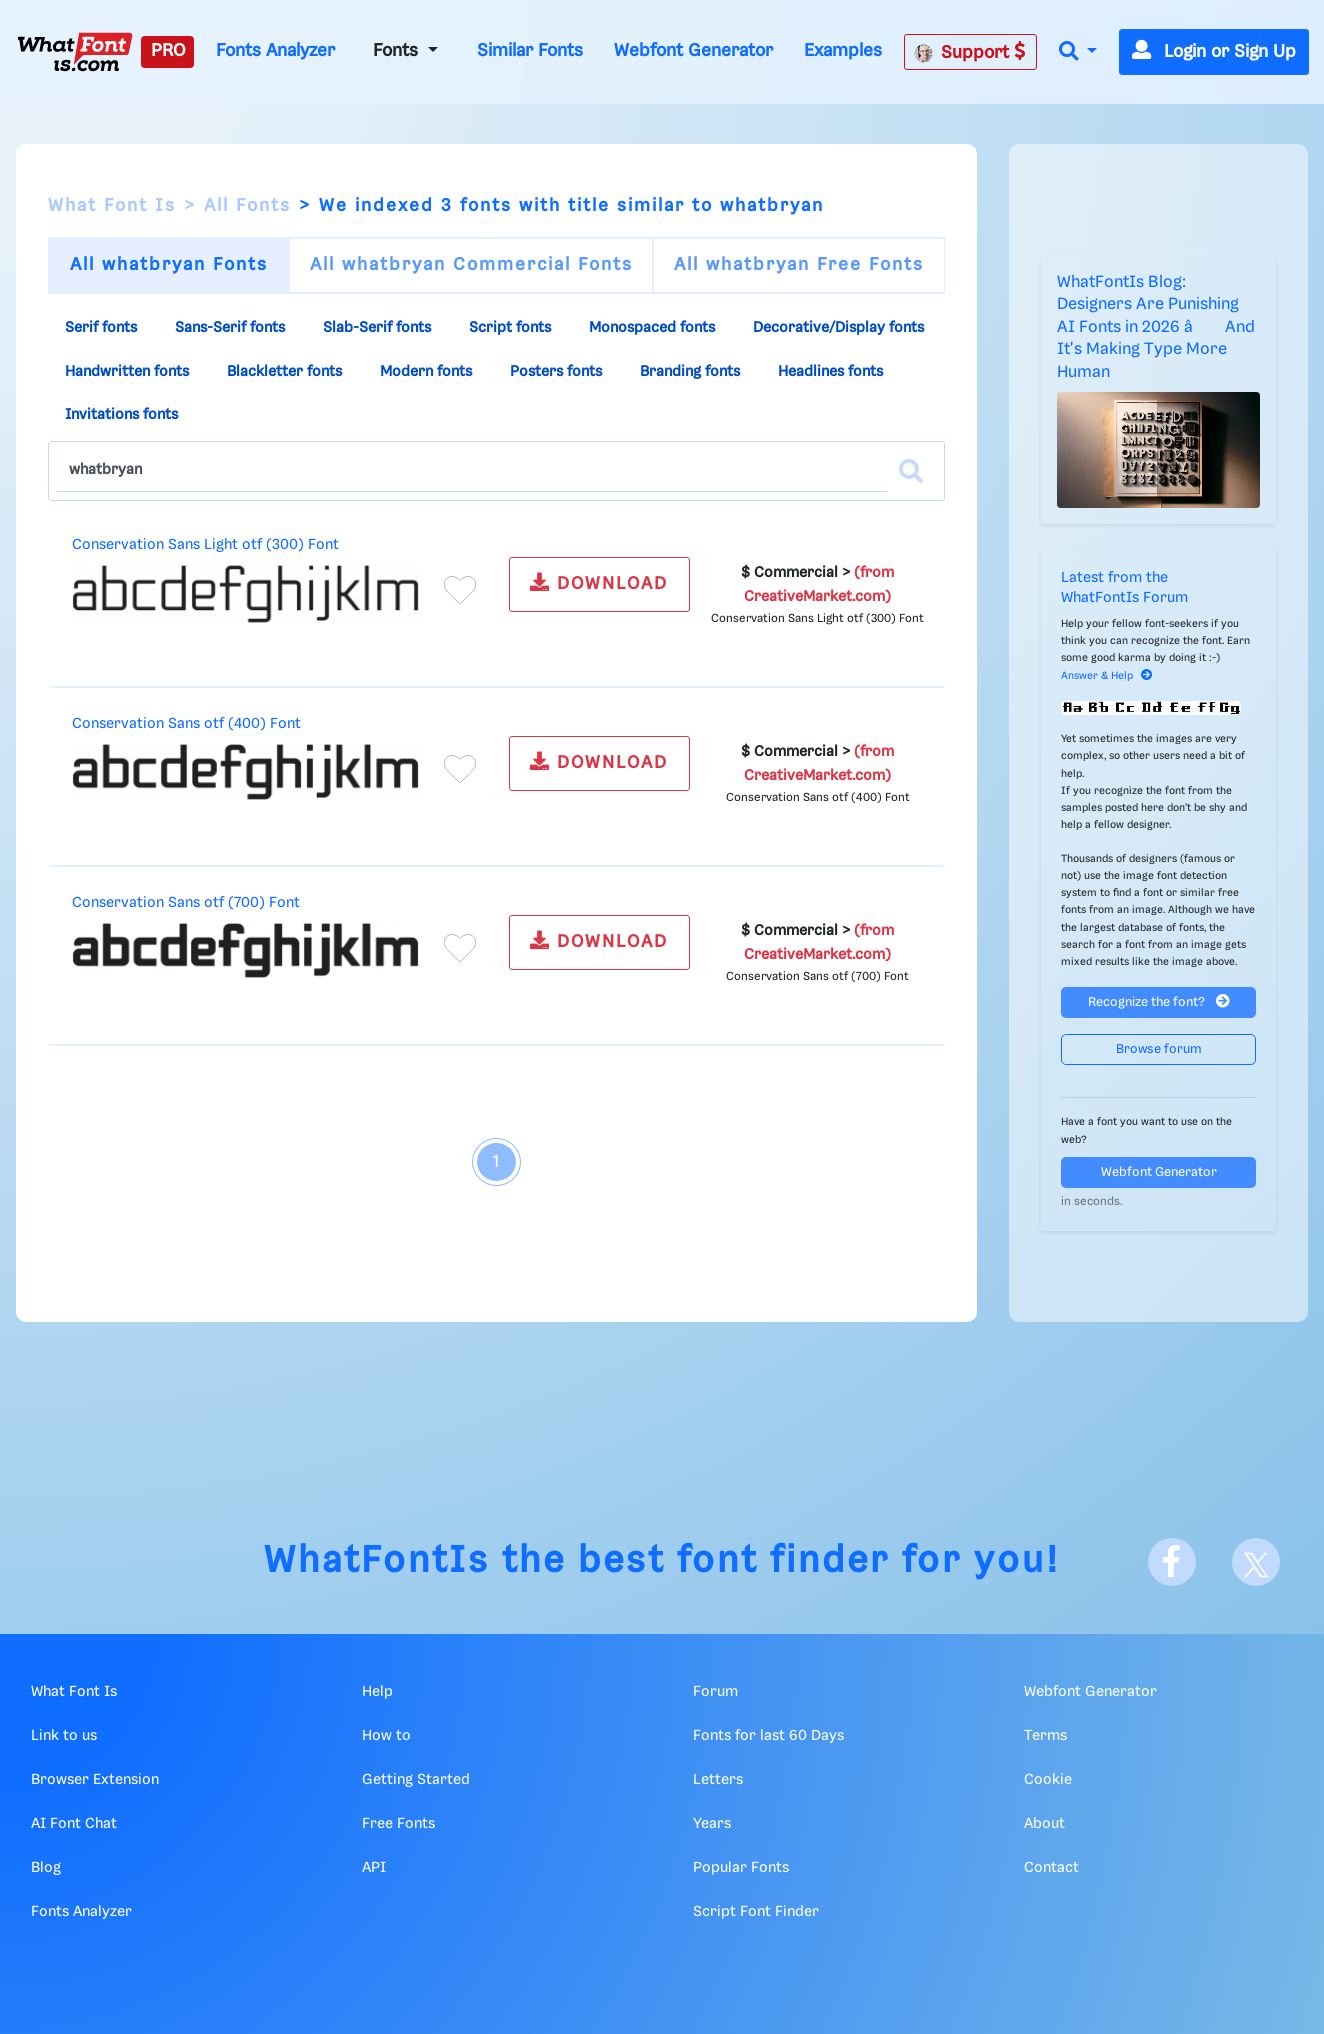  What do you see at coordinates (284, 372) in the screenshot?
I see `Blackletter fonts` at bounding box center [284, 372].